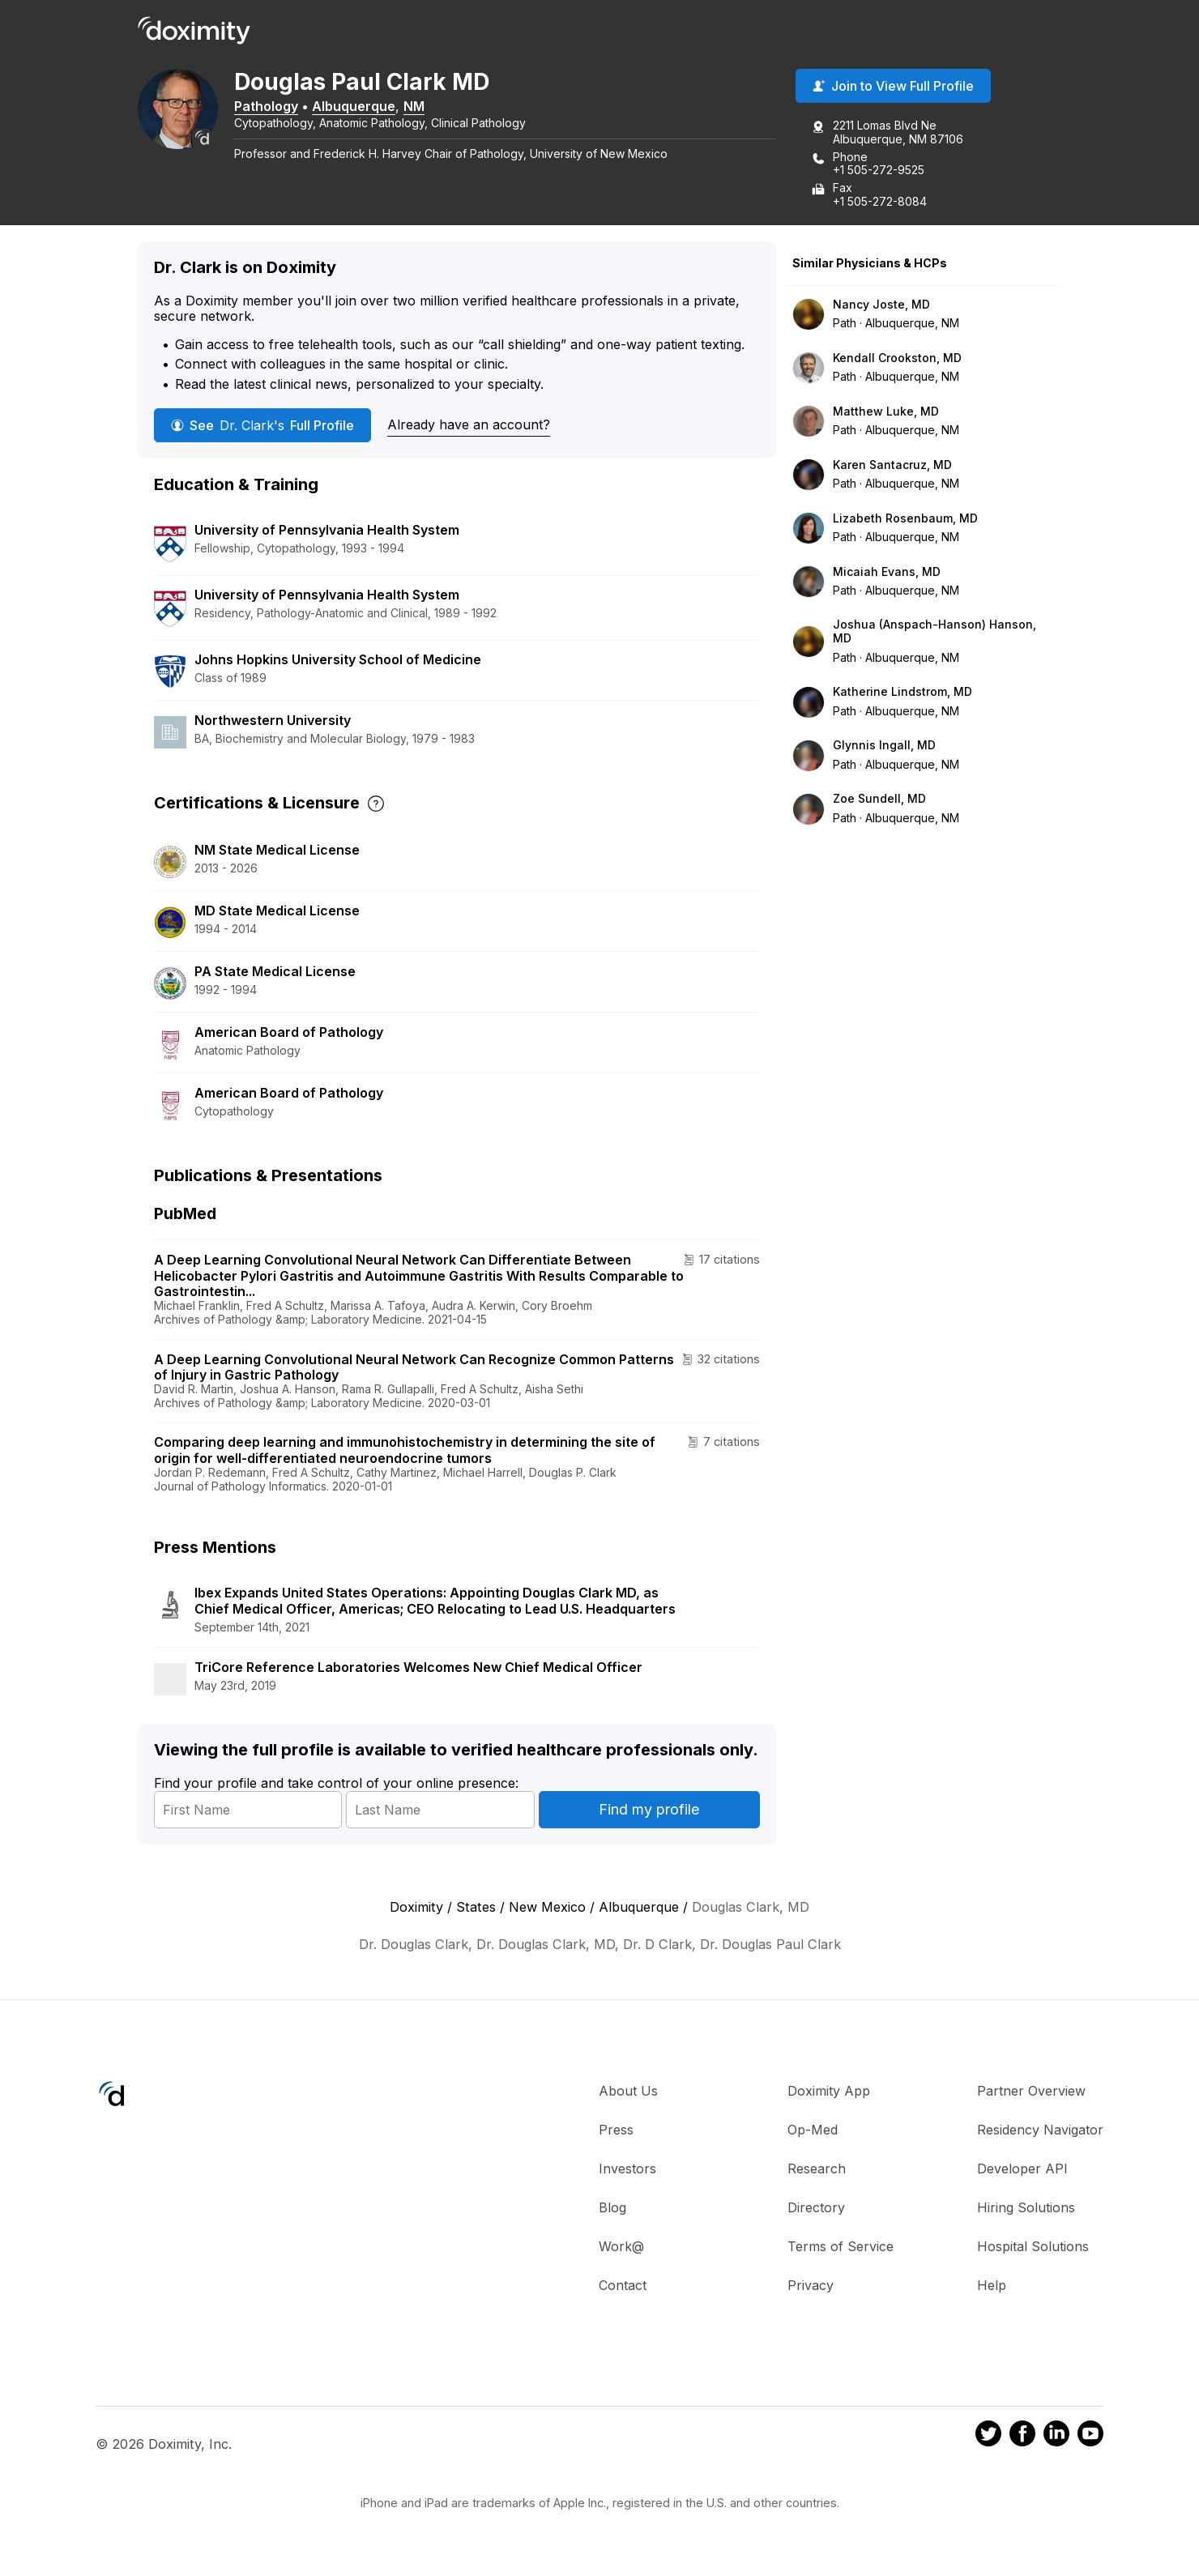  What do you see at coordinates (810, 2288) in the screenshot?
I see `Privacy` at bounding box center [810, 2288].